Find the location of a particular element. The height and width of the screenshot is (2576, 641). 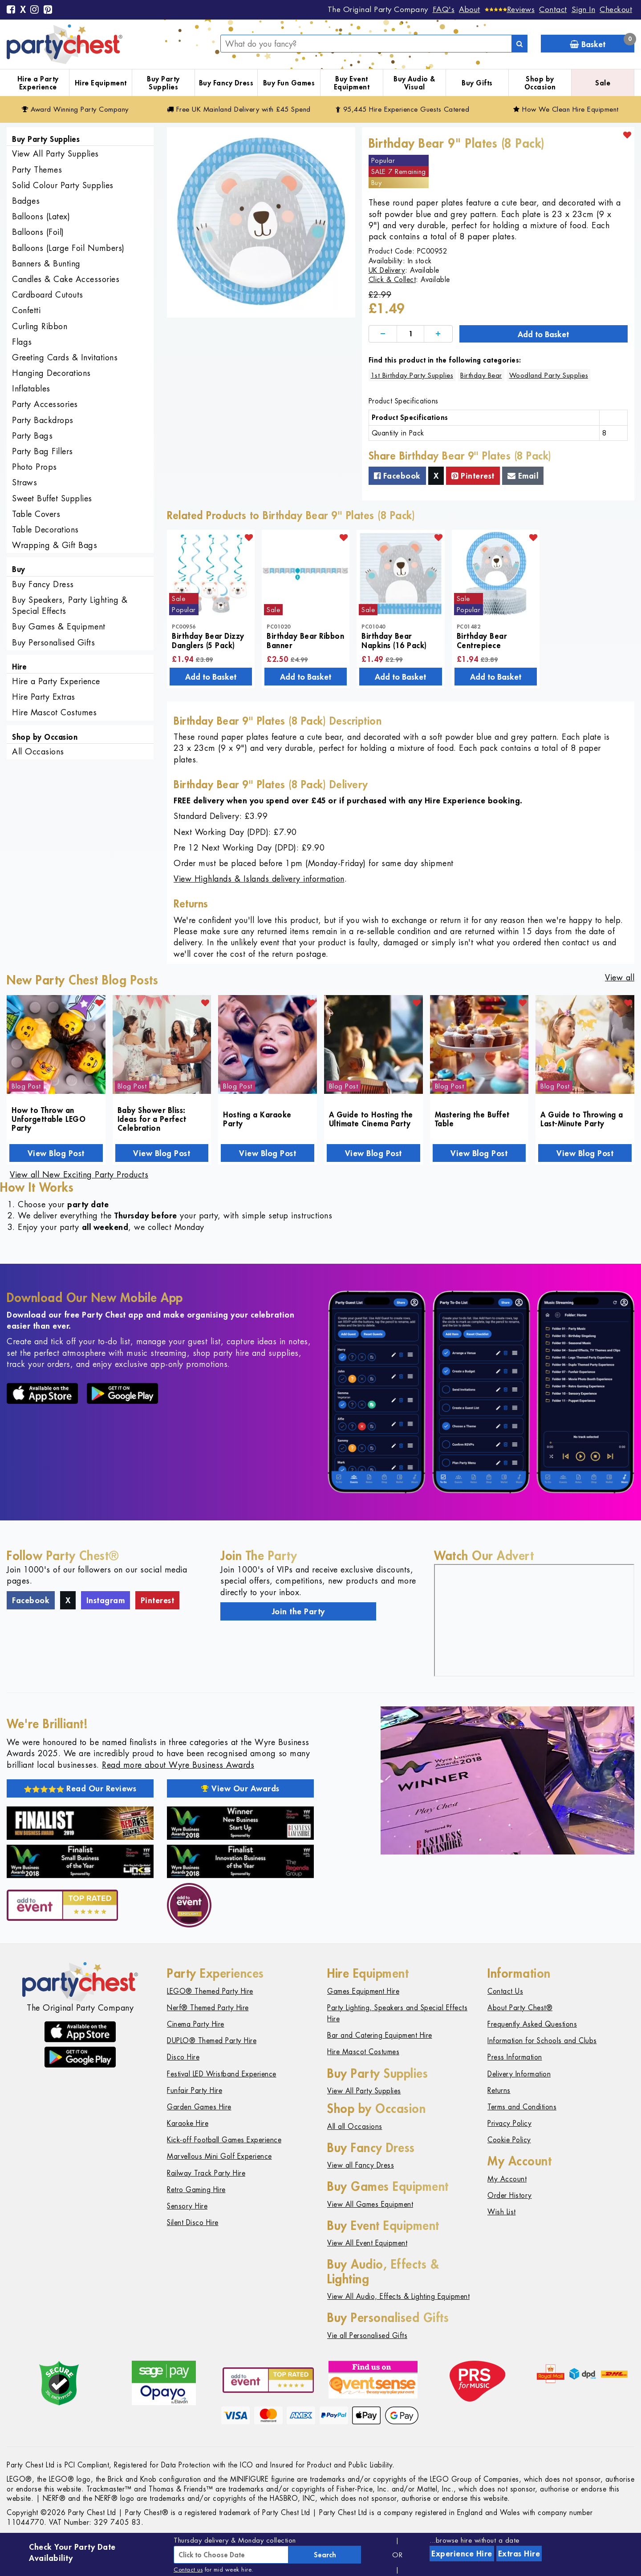

Shop by Occasion is located at coordinates (540, 83).